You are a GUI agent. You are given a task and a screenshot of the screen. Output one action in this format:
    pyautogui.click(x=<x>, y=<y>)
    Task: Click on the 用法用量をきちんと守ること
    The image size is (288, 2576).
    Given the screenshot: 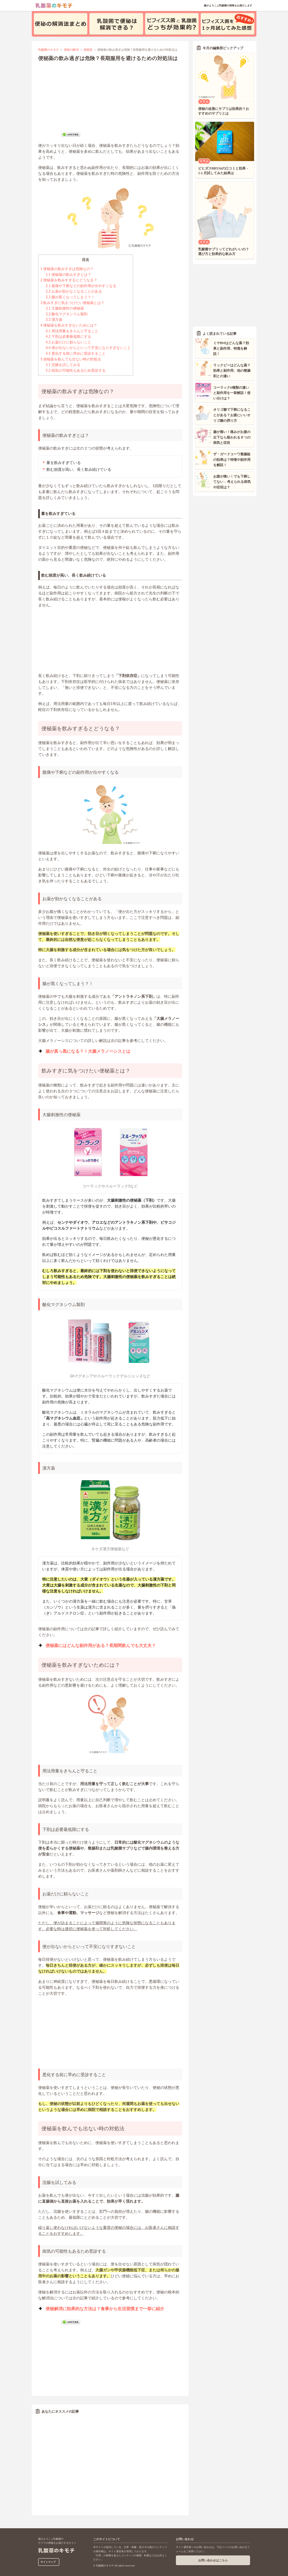 What is the action you would take?
    pyautogui.click(x=72, y=331)
    